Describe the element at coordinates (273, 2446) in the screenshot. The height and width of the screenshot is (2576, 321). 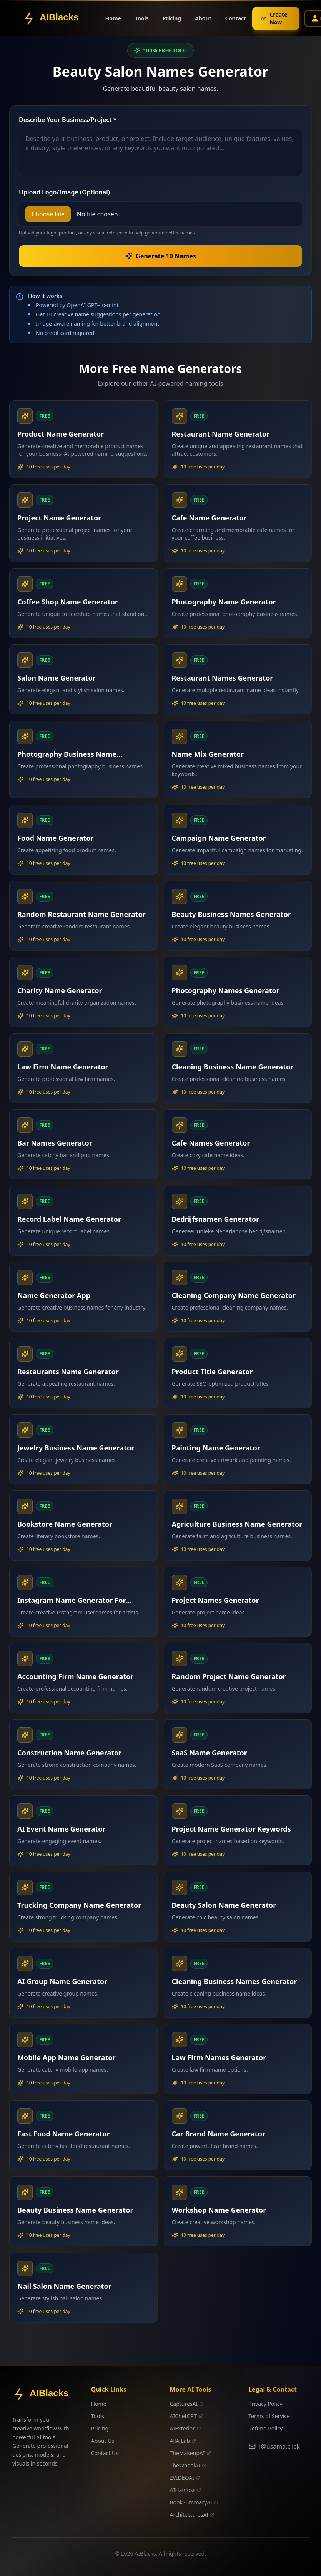
I see `i@usama.click` at that location.